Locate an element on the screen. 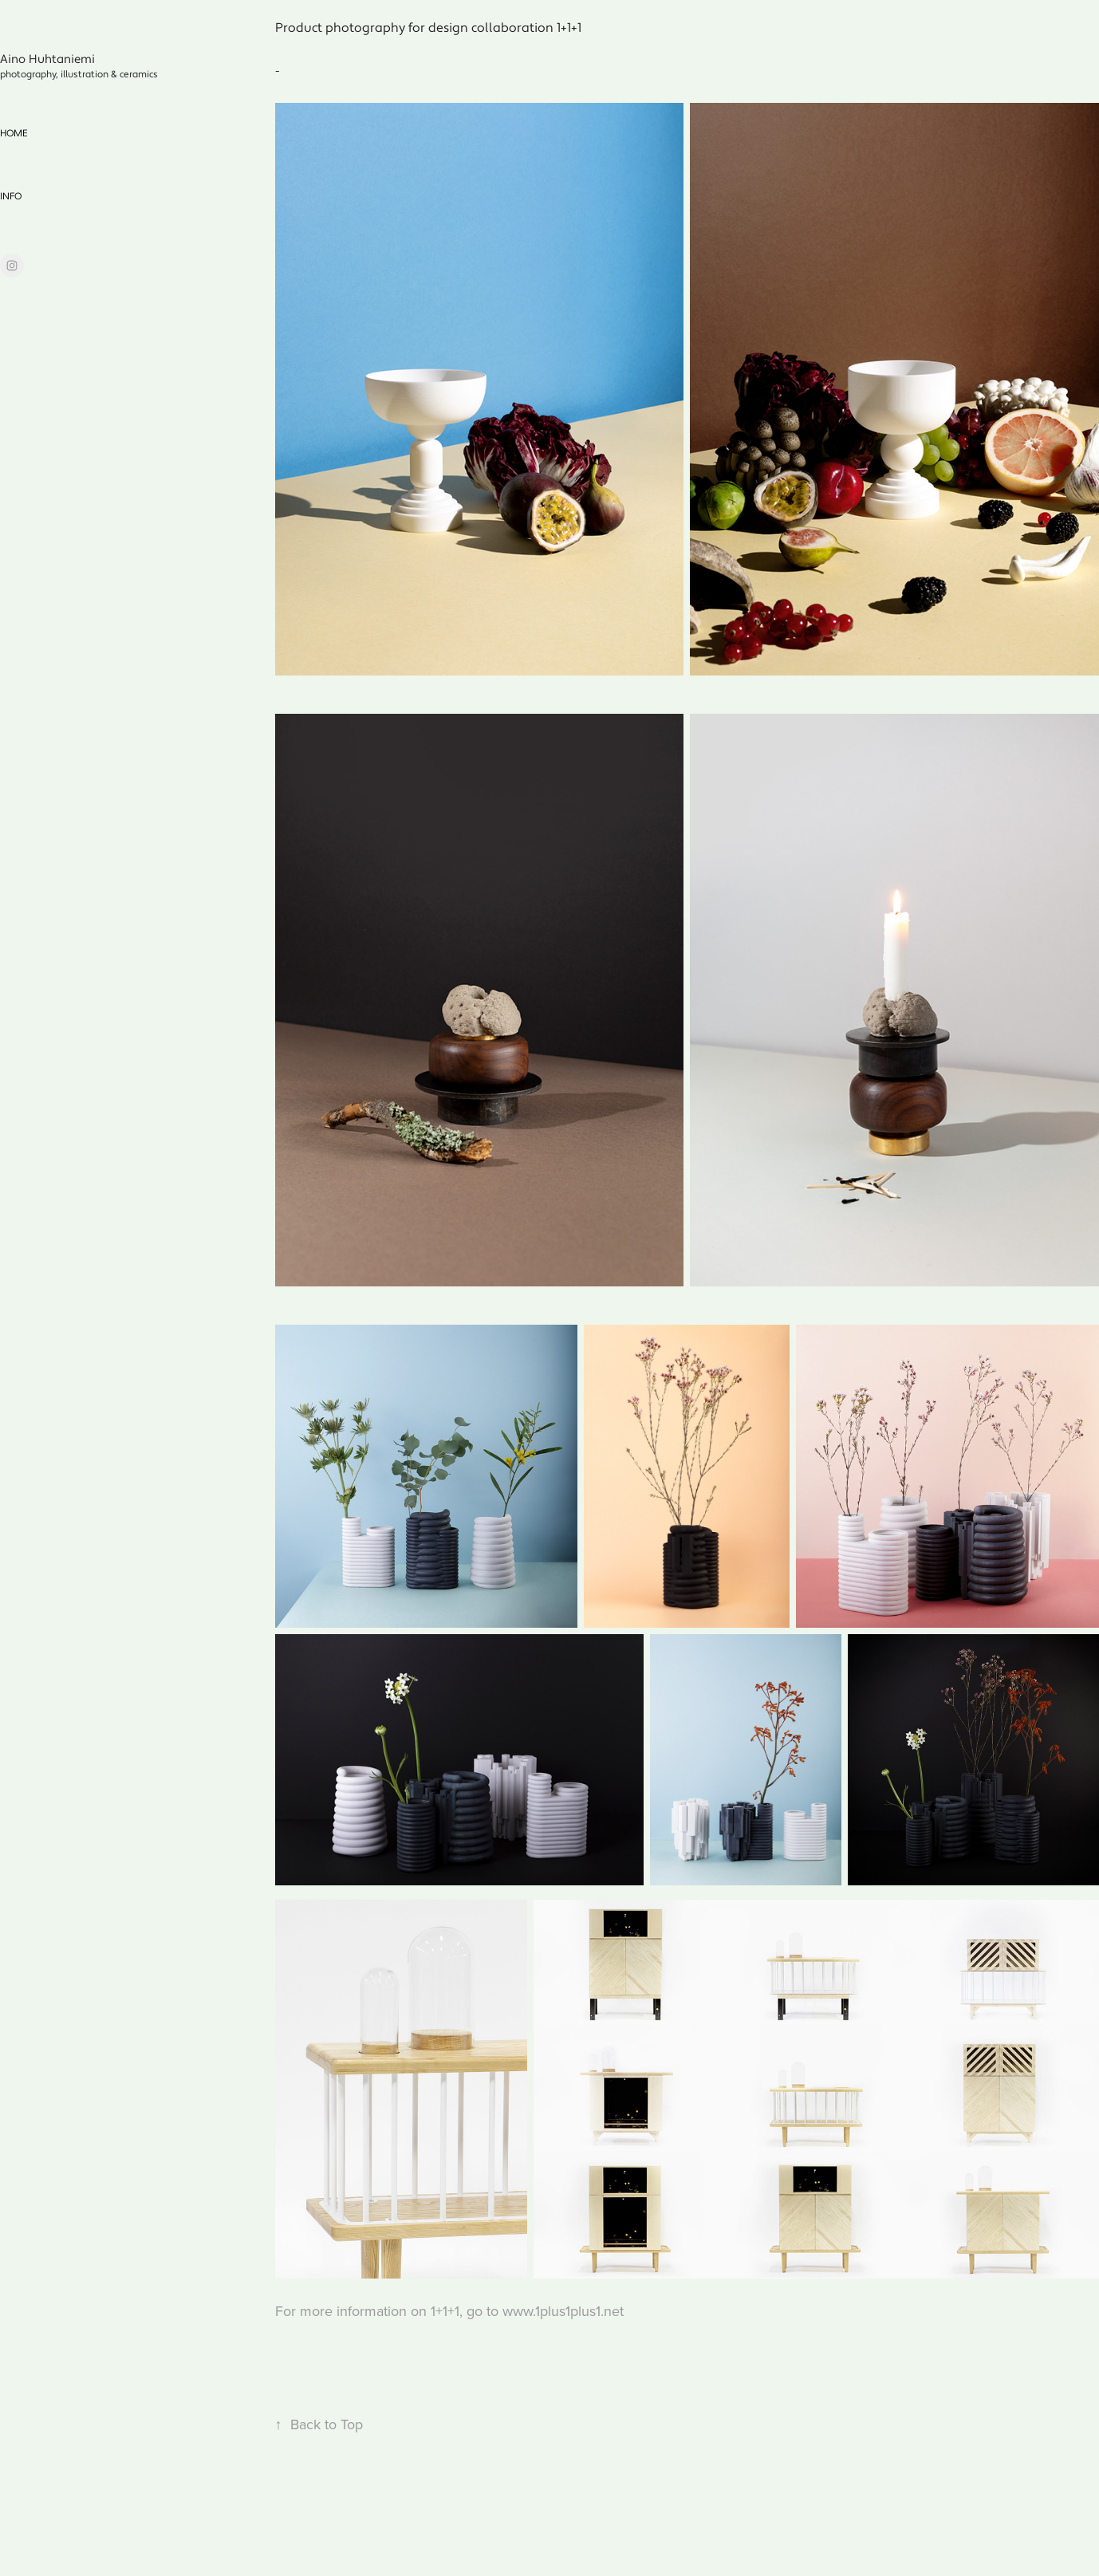 The image size is (1099, 2576). www.1plus1plus1.net is located at coordinates (563, 2311).